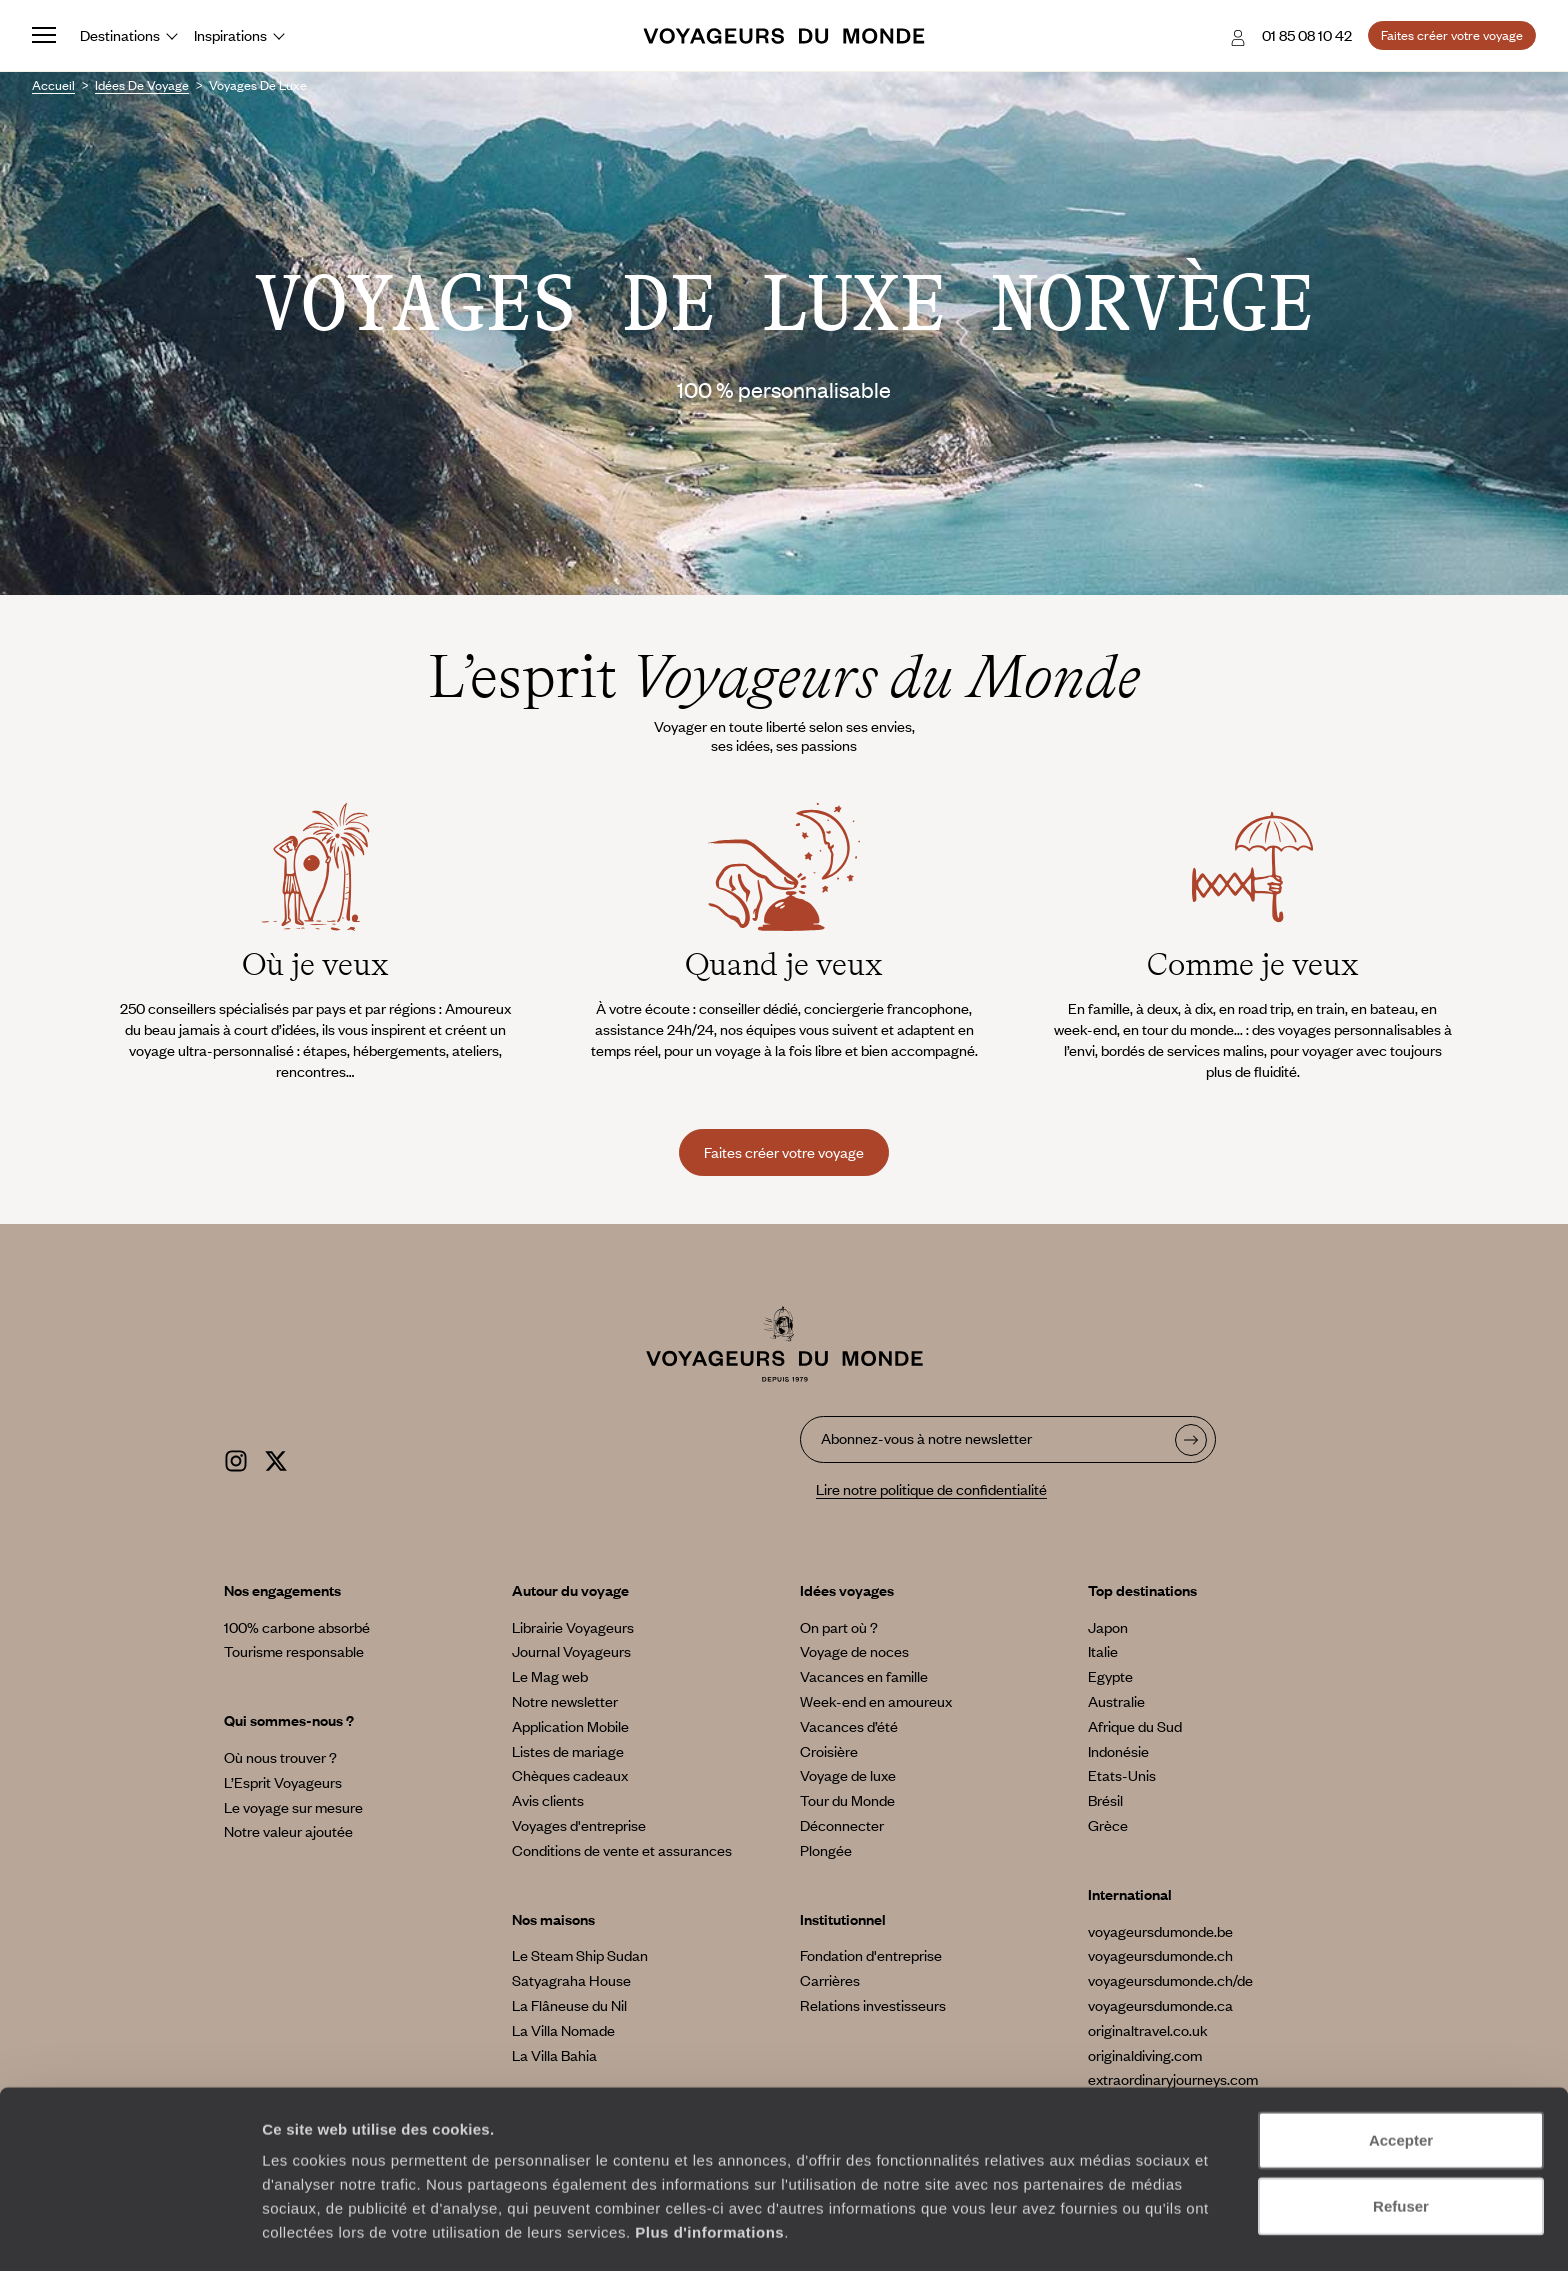  What do you see at coordinates (876, 1701) in the screenshot?
I see `Week-end en amoureux` at bounding box center [876, 1701].